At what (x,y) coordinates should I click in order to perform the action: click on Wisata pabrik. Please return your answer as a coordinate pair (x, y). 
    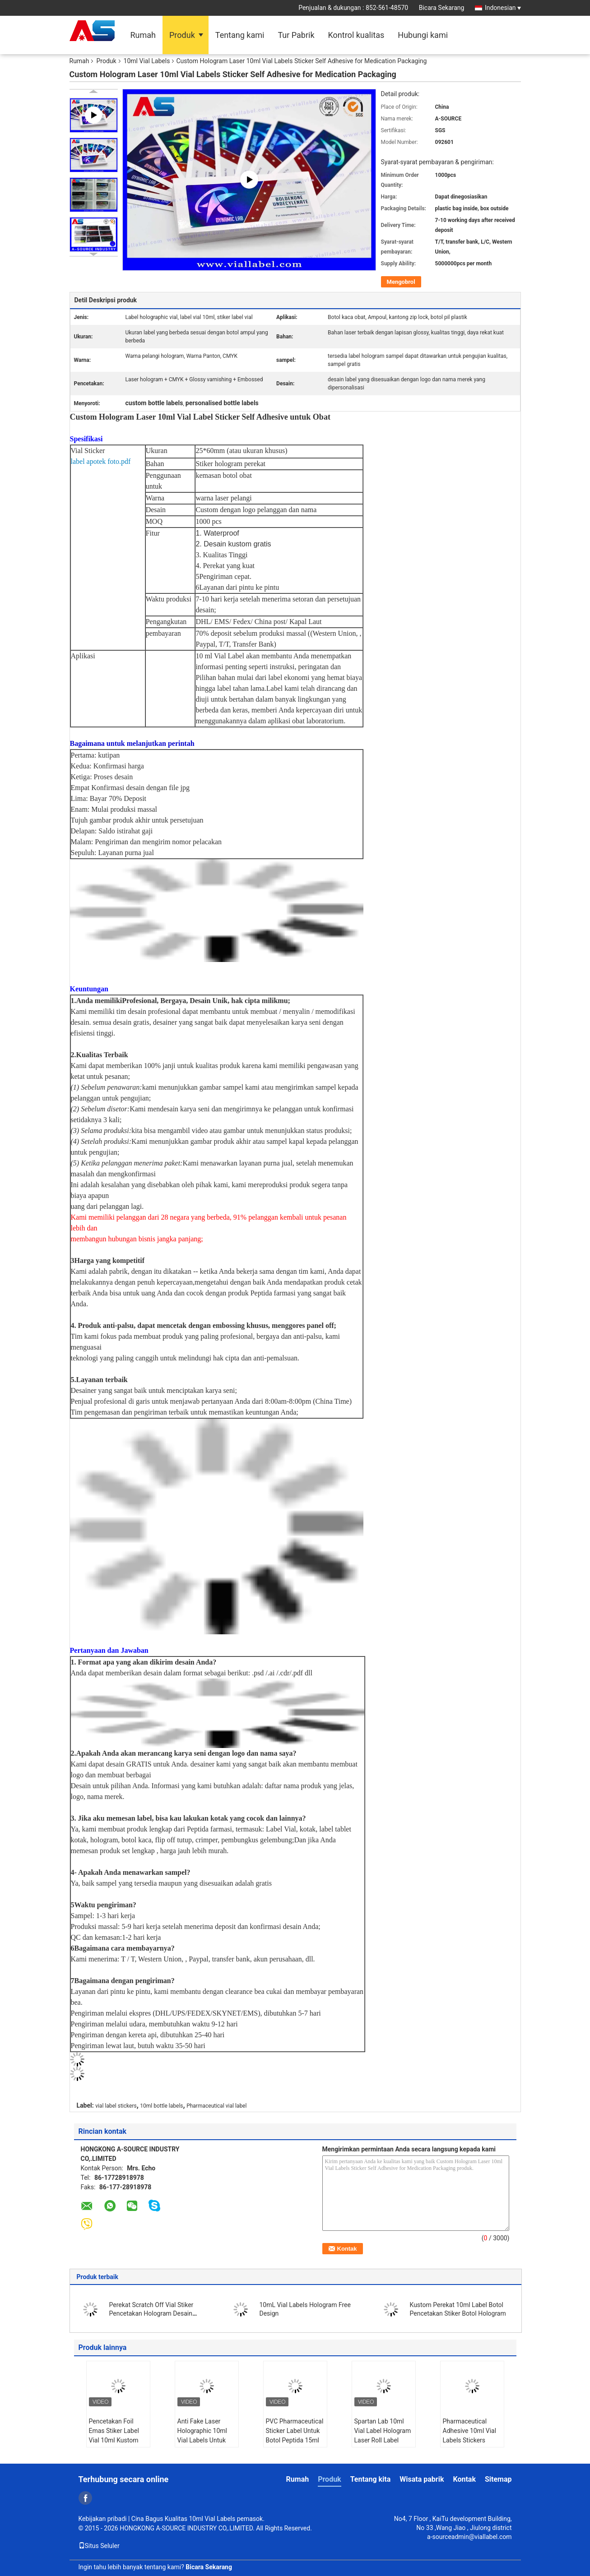
    Looking at the image, I should click on (422, 2479).